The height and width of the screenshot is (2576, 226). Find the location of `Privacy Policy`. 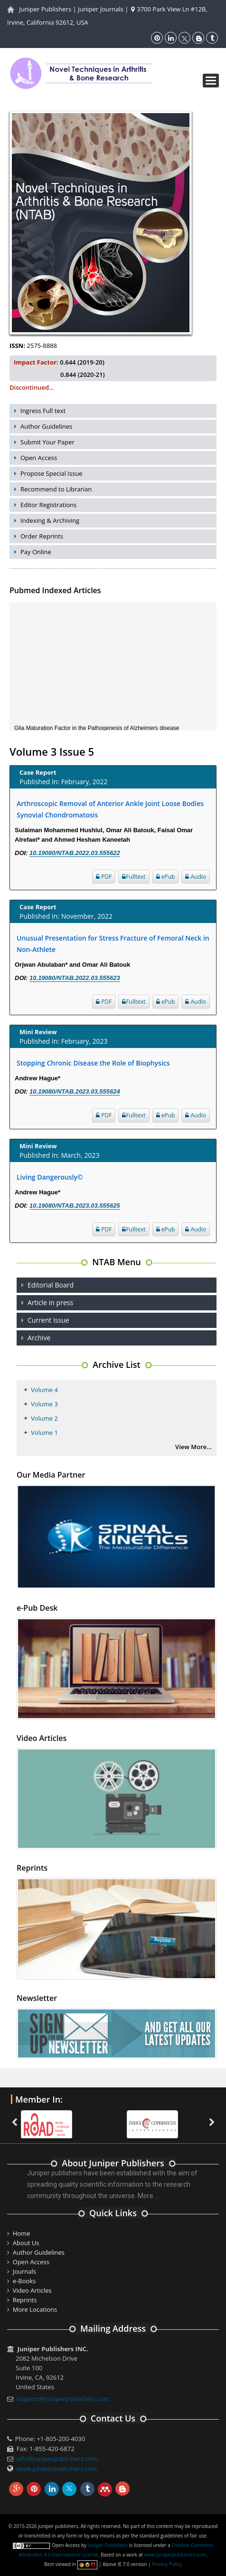

Privacy Policy is located at coordinates (166, 2564).